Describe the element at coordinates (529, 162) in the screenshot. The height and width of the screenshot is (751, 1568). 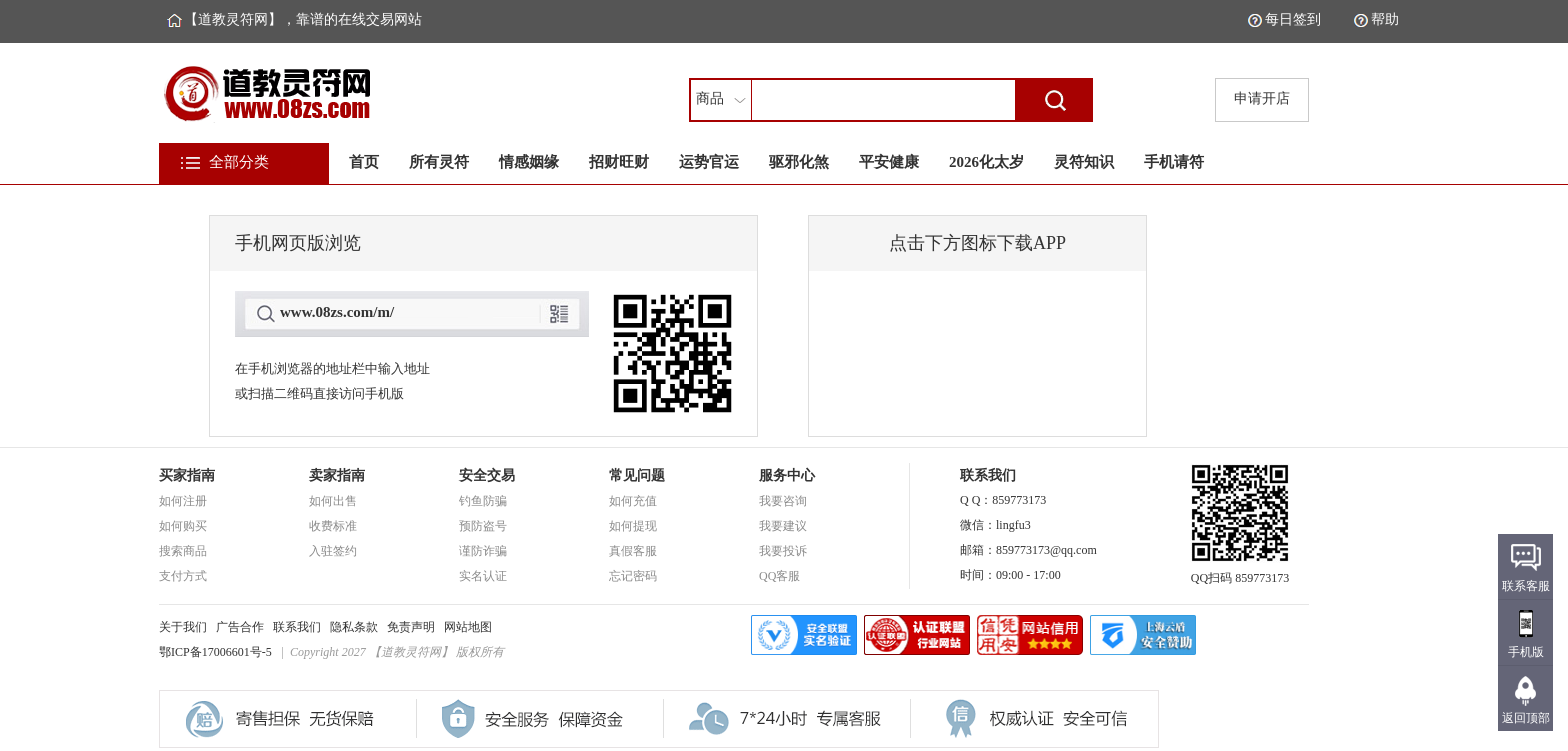
I see `情感姻缘` at that location.